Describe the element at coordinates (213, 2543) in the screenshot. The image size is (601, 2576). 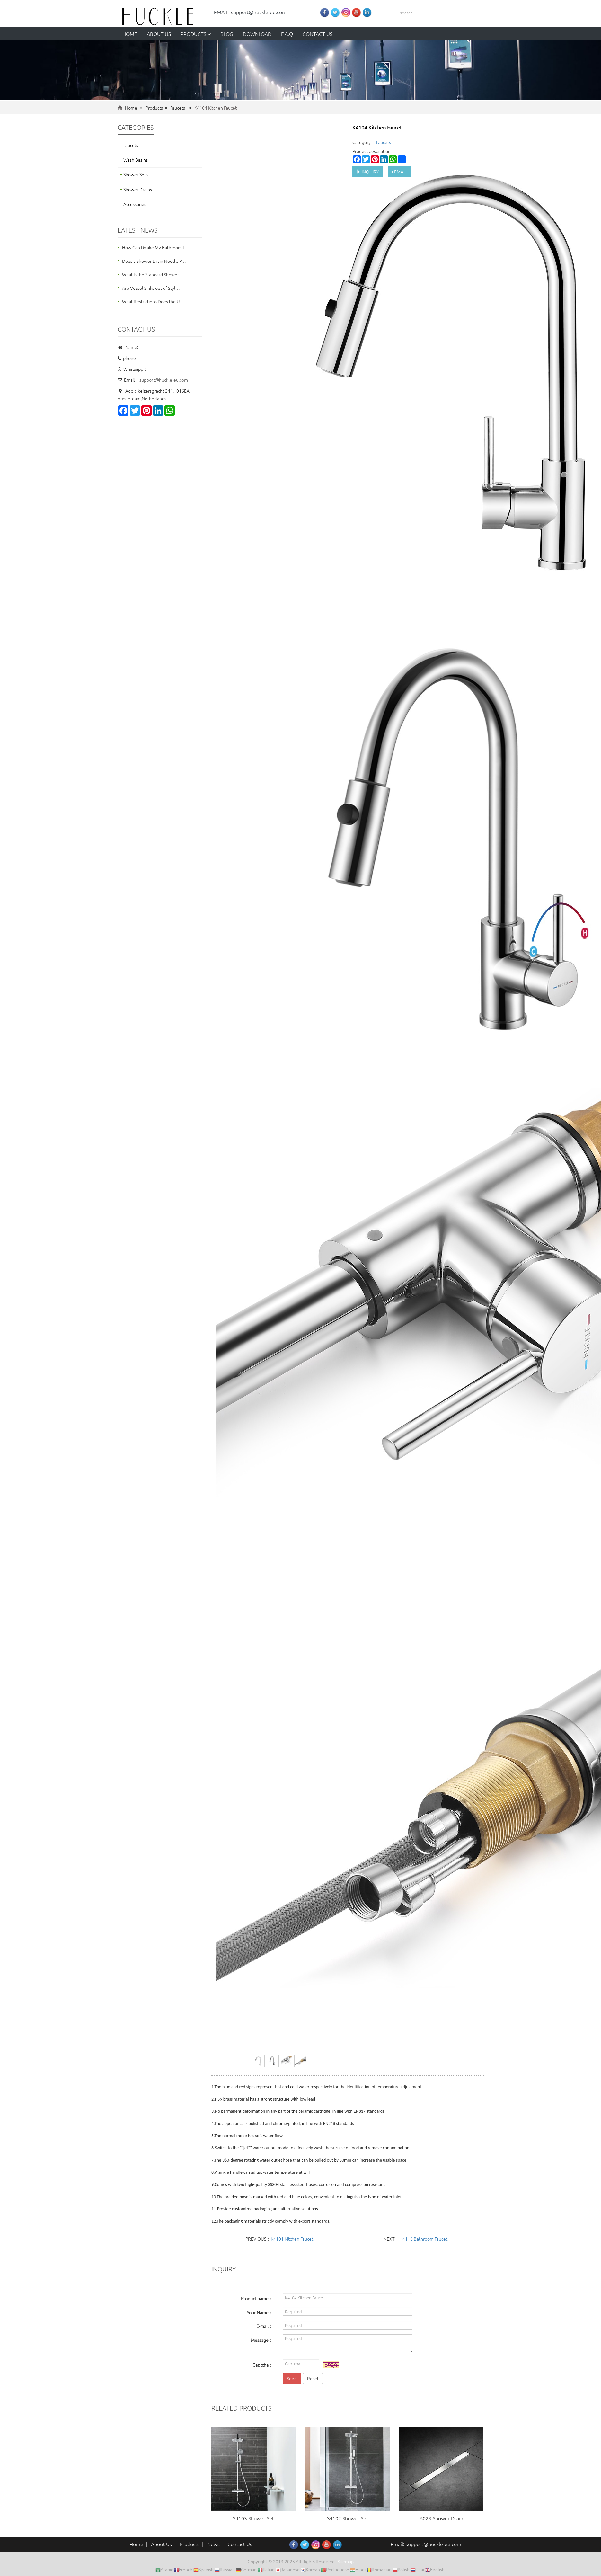
I see `News` at that location.